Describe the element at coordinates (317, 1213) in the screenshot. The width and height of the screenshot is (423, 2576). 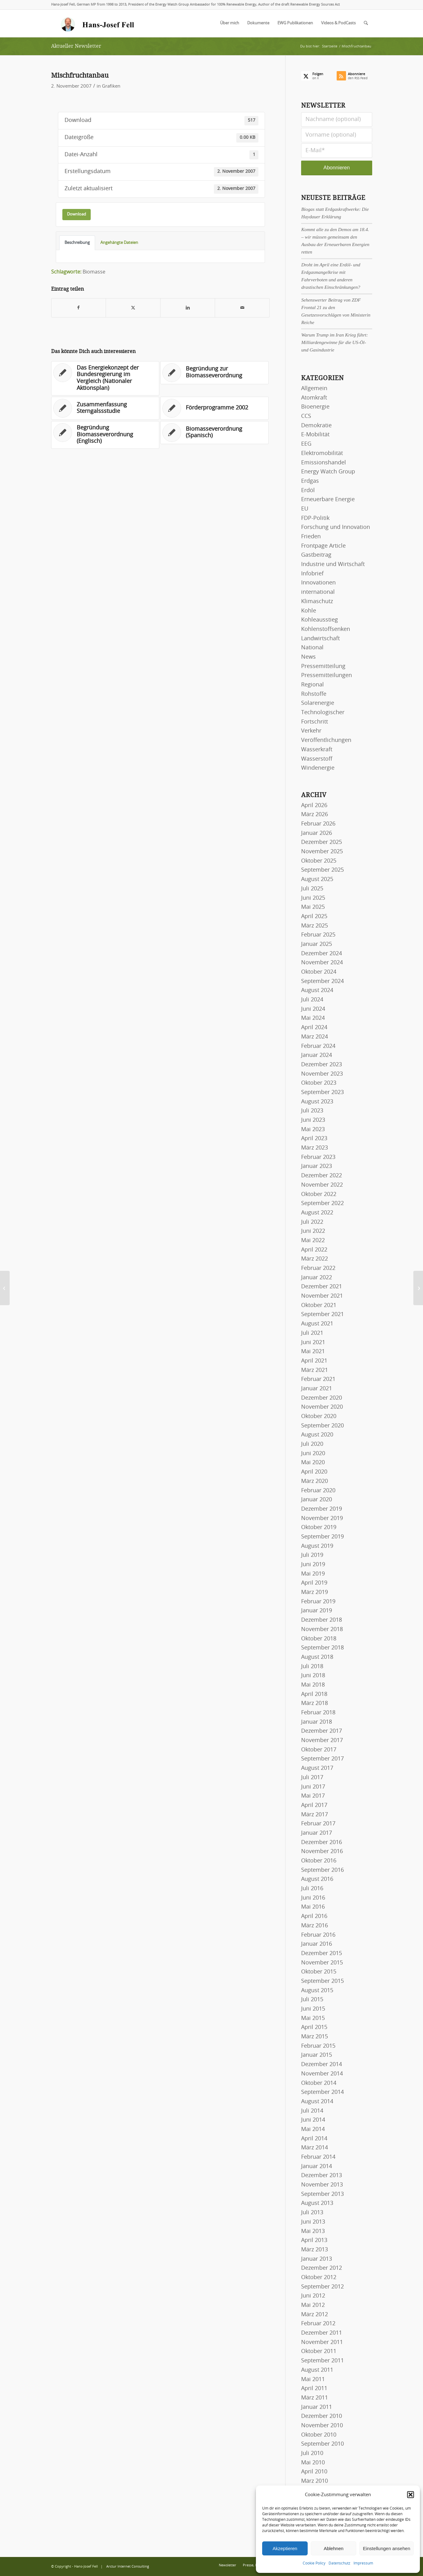
I see `August 2022` at that location.